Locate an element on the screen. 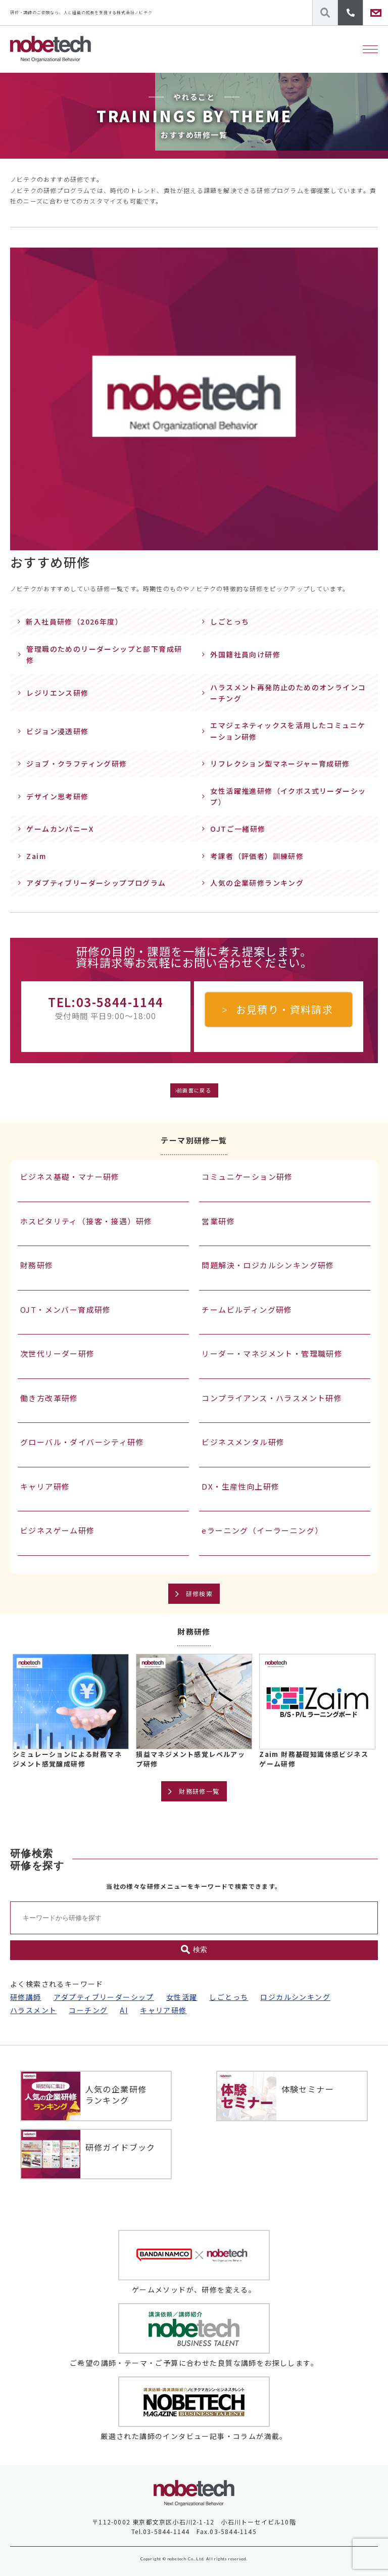 This screenshot has width=388, height=2576. ビジネスメンタル研修 is located at coordinates (243, 1442).